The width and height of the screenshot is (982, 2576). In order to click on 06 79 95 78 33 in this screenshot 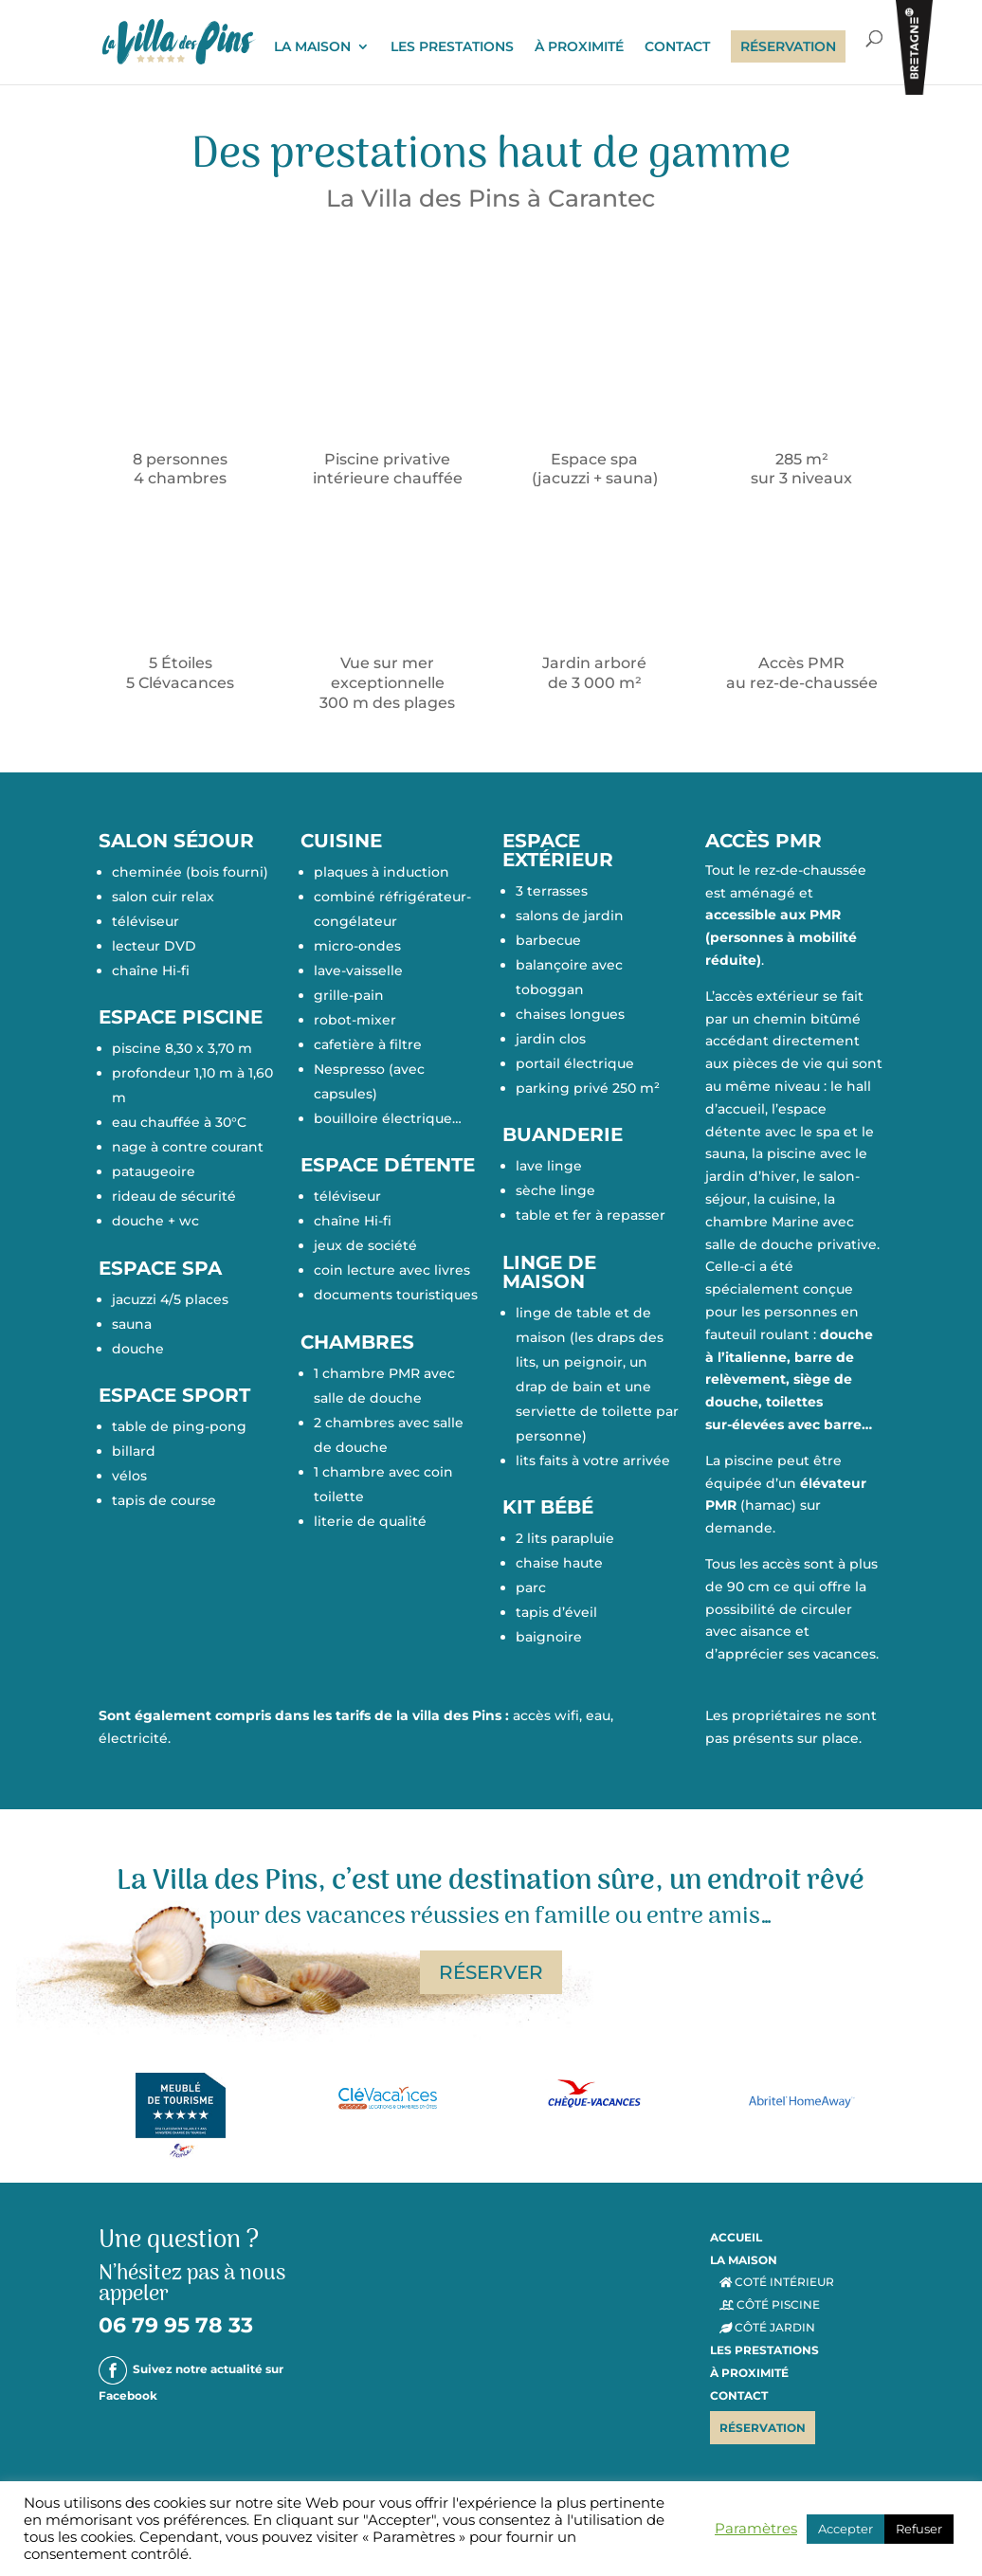, I will do `click(176, 2325)`.